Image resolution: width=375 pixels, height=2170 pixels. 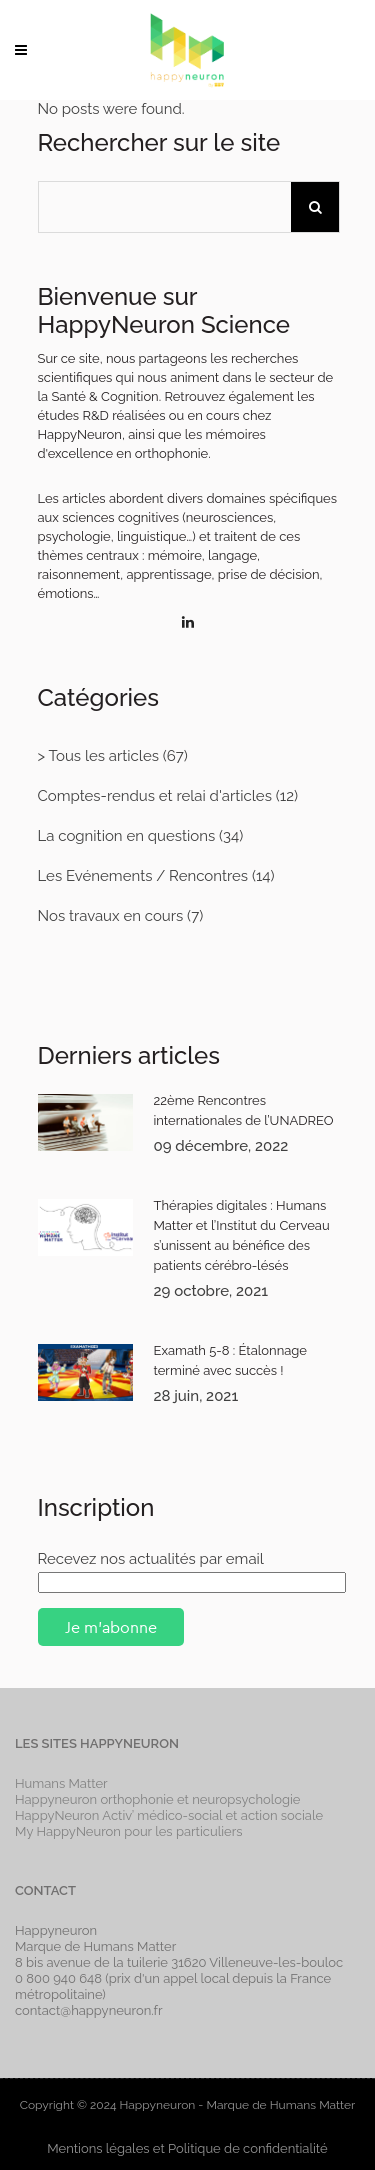 What do you see at coordinates (129, 1831) in the screenshot?
I see `My HappyNeuron pour les particuliers` at bounding box center [129, 1831].